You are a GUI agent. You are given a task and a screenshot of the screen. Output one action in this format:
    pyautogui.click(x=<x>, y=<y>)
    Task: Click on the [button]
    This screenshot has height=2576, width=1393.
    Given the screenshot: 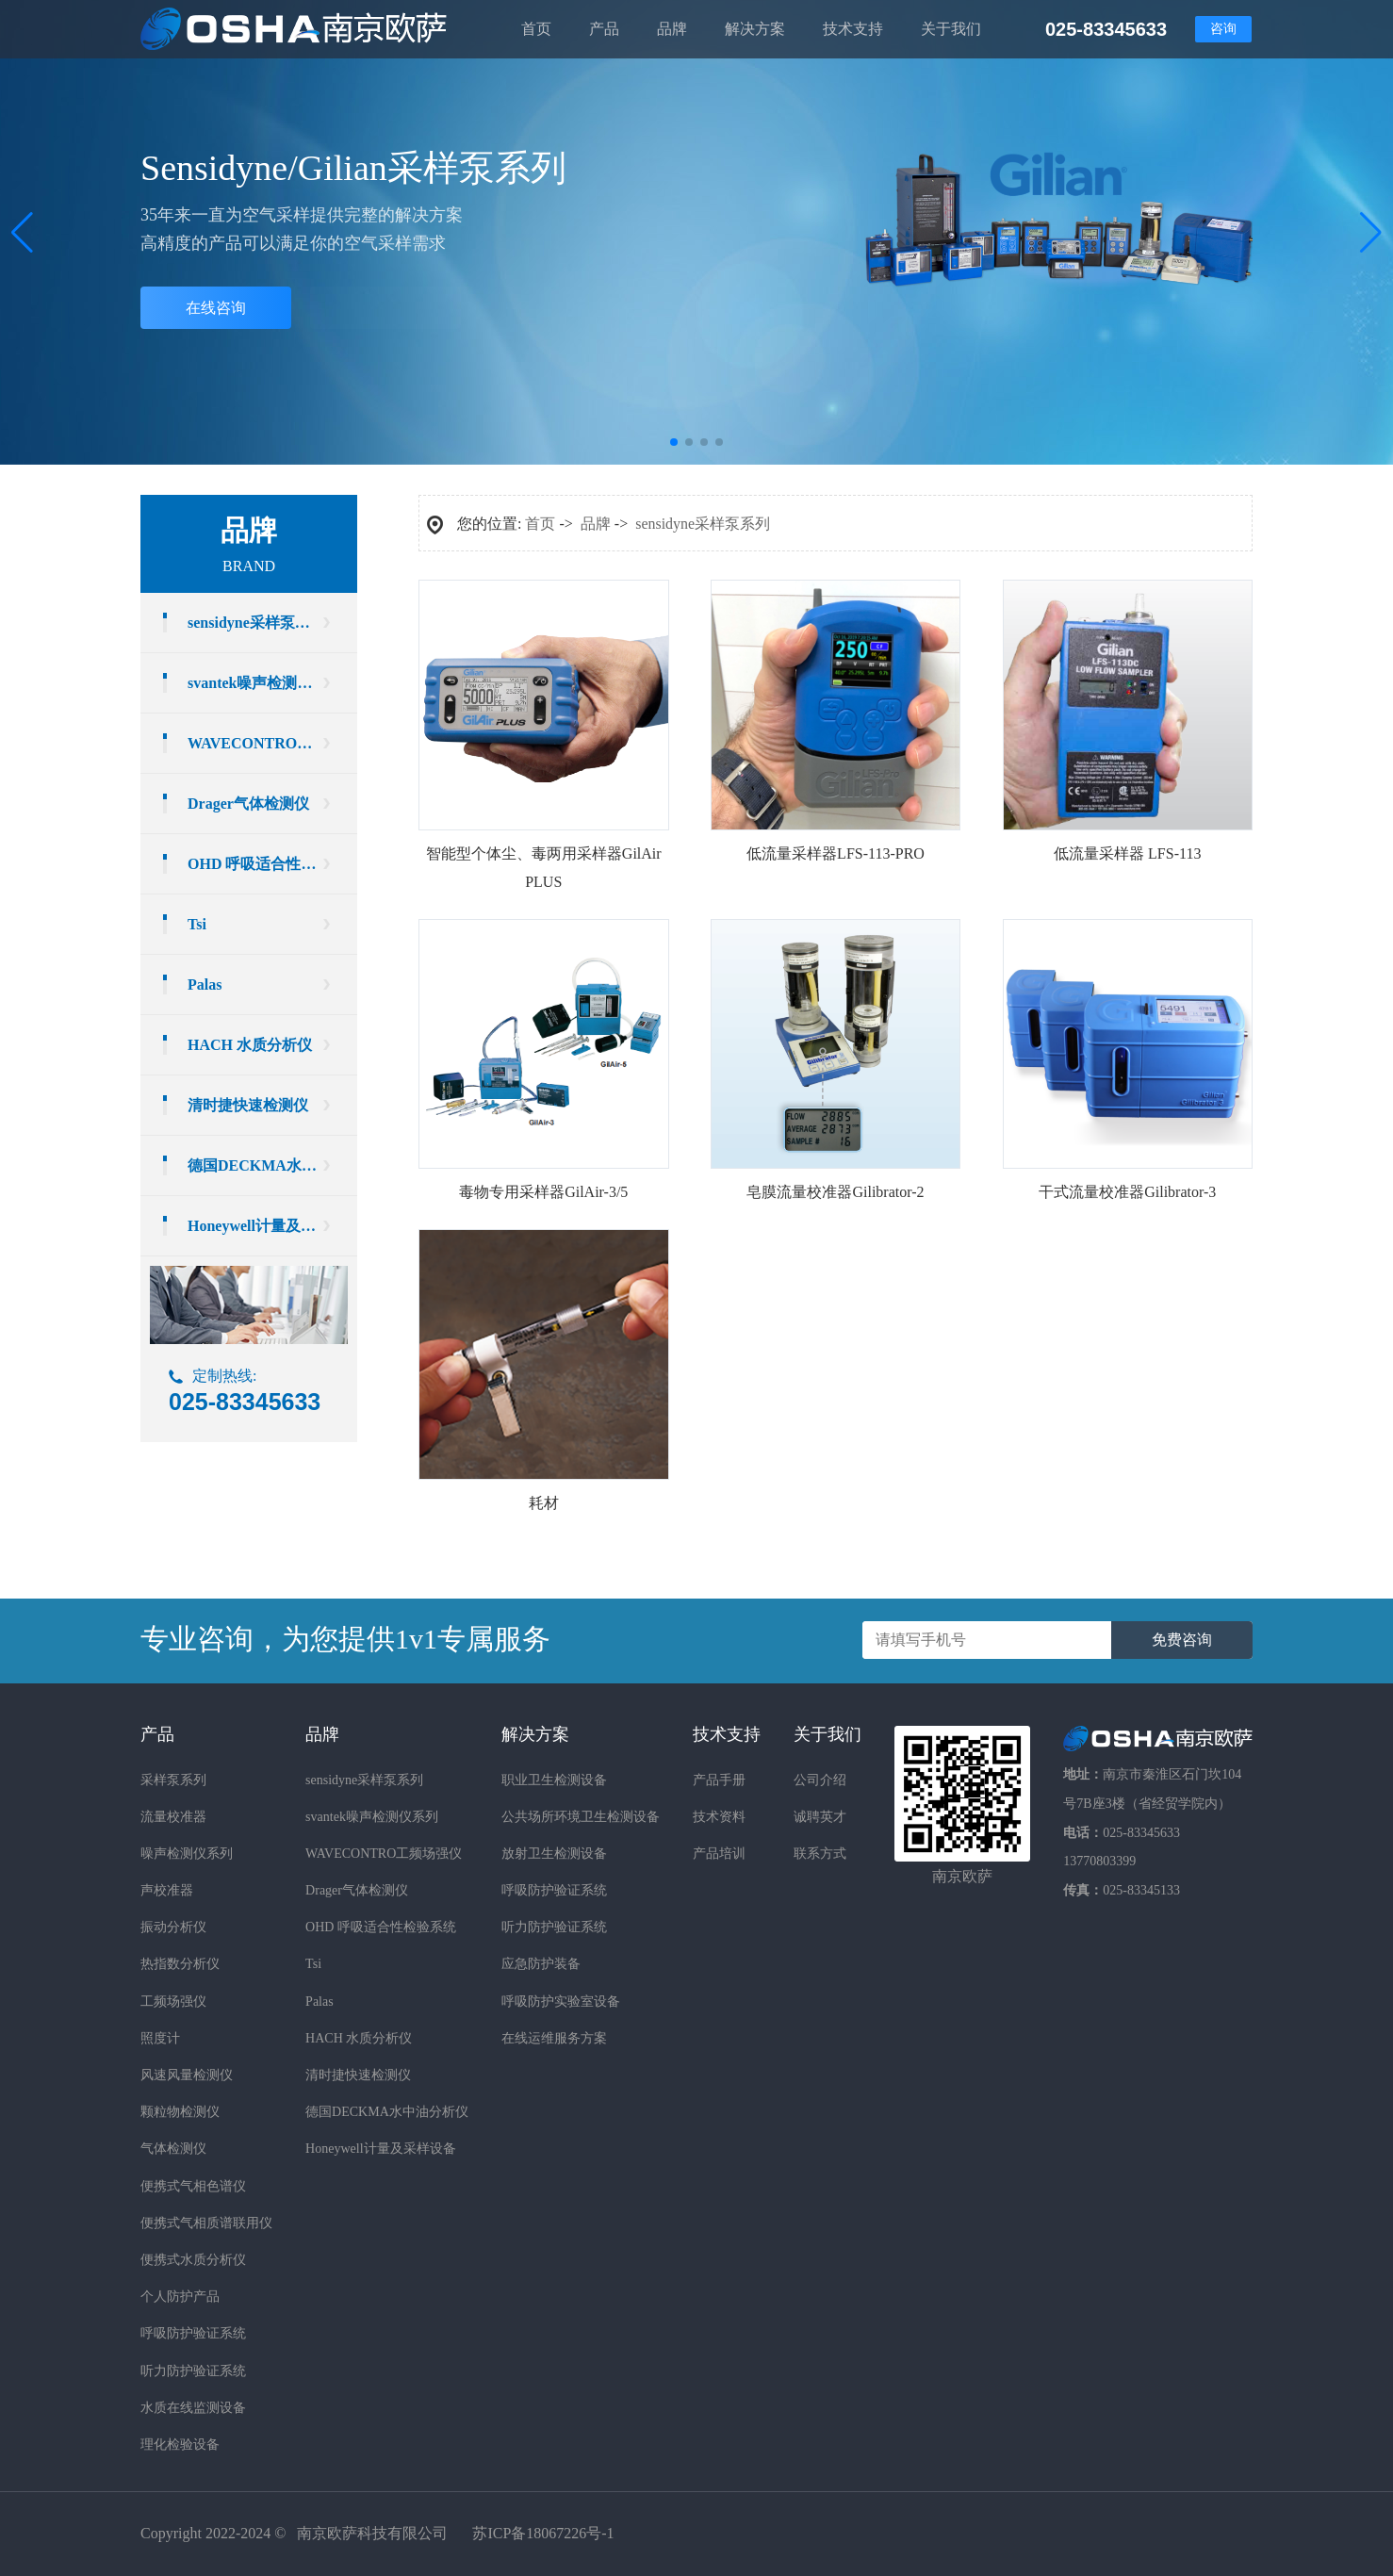 What is the action you would take?
    pyautogui.click(x=1371, y=233)
    